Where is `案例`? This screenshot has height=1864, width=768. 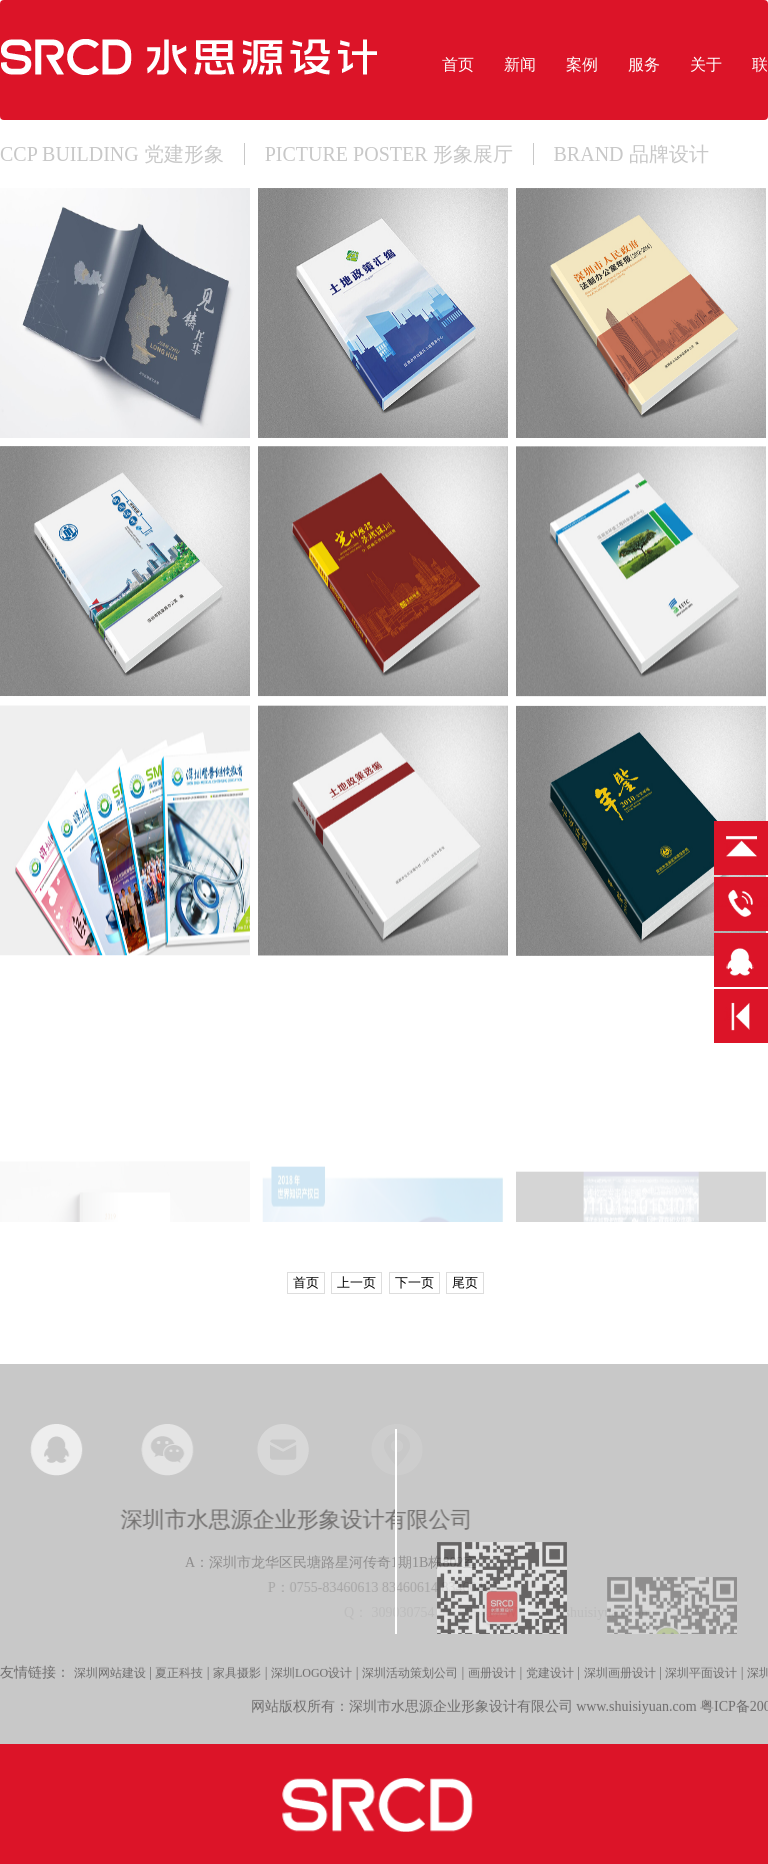
案例 is located at coordinates (582, 64).